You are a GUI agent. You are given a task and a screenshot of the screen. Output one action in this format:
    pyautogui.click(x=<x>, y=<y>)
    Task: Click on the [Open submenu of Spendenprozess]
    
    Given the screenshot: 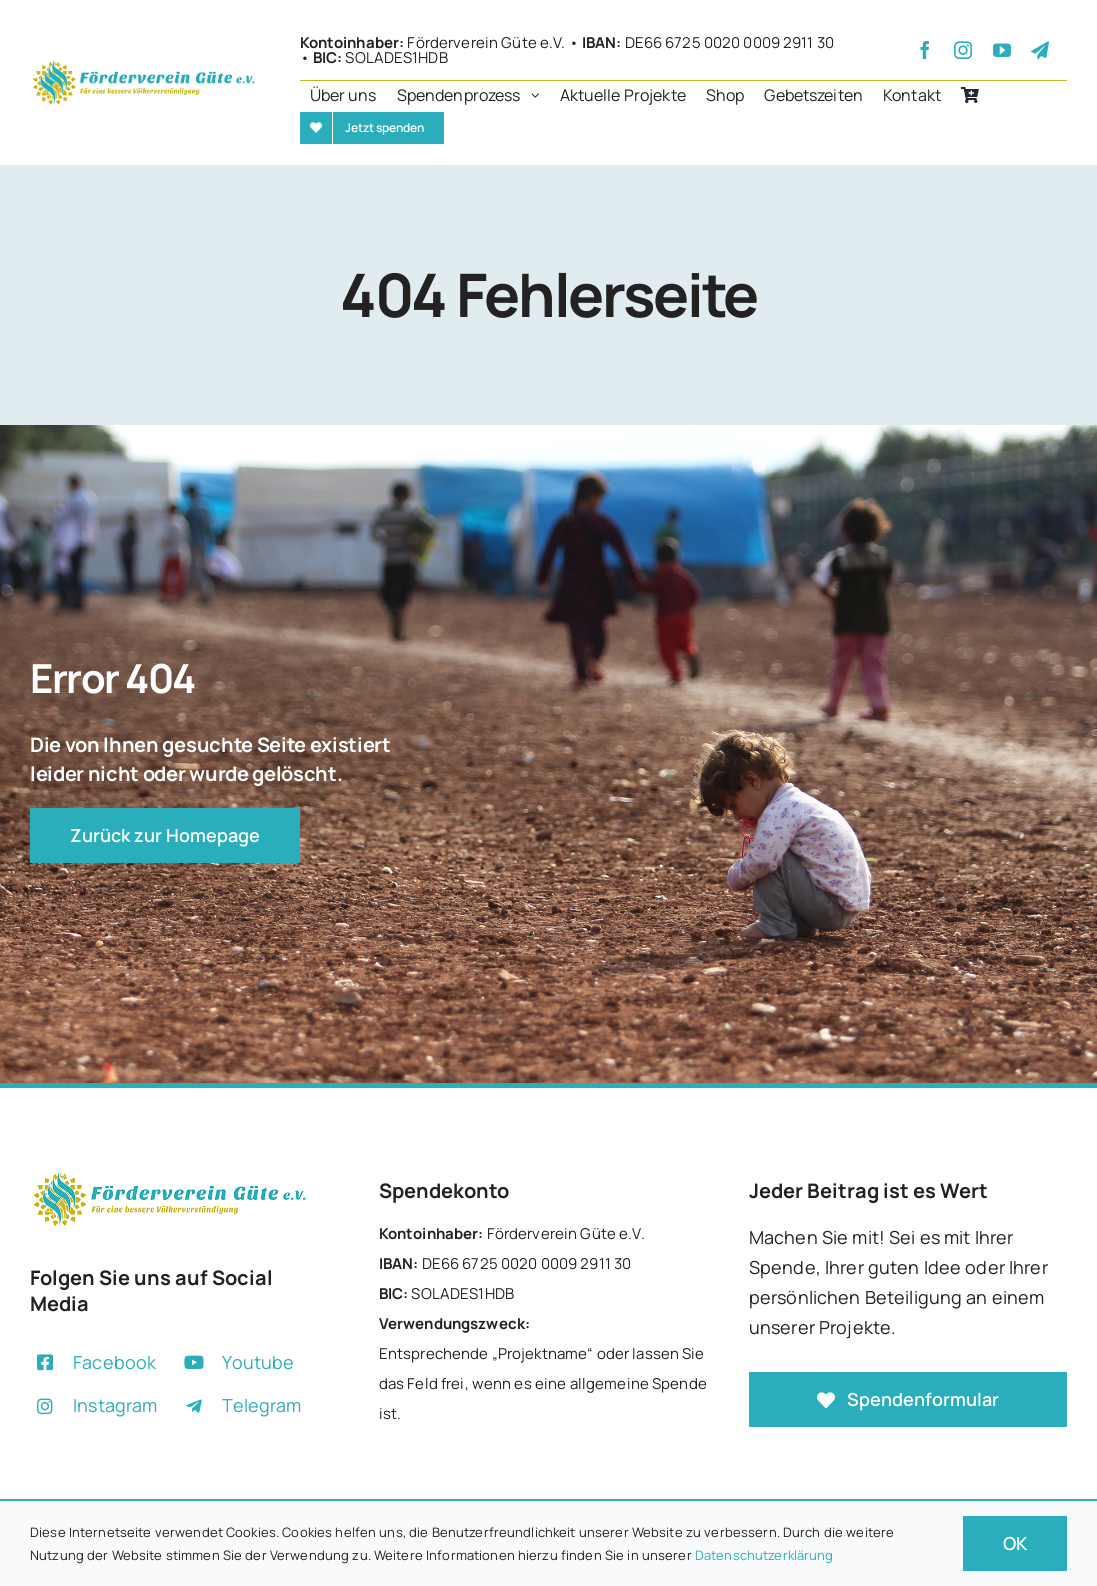 What is the action you would take?
    pyautogui.click(x=540, y=96)
    